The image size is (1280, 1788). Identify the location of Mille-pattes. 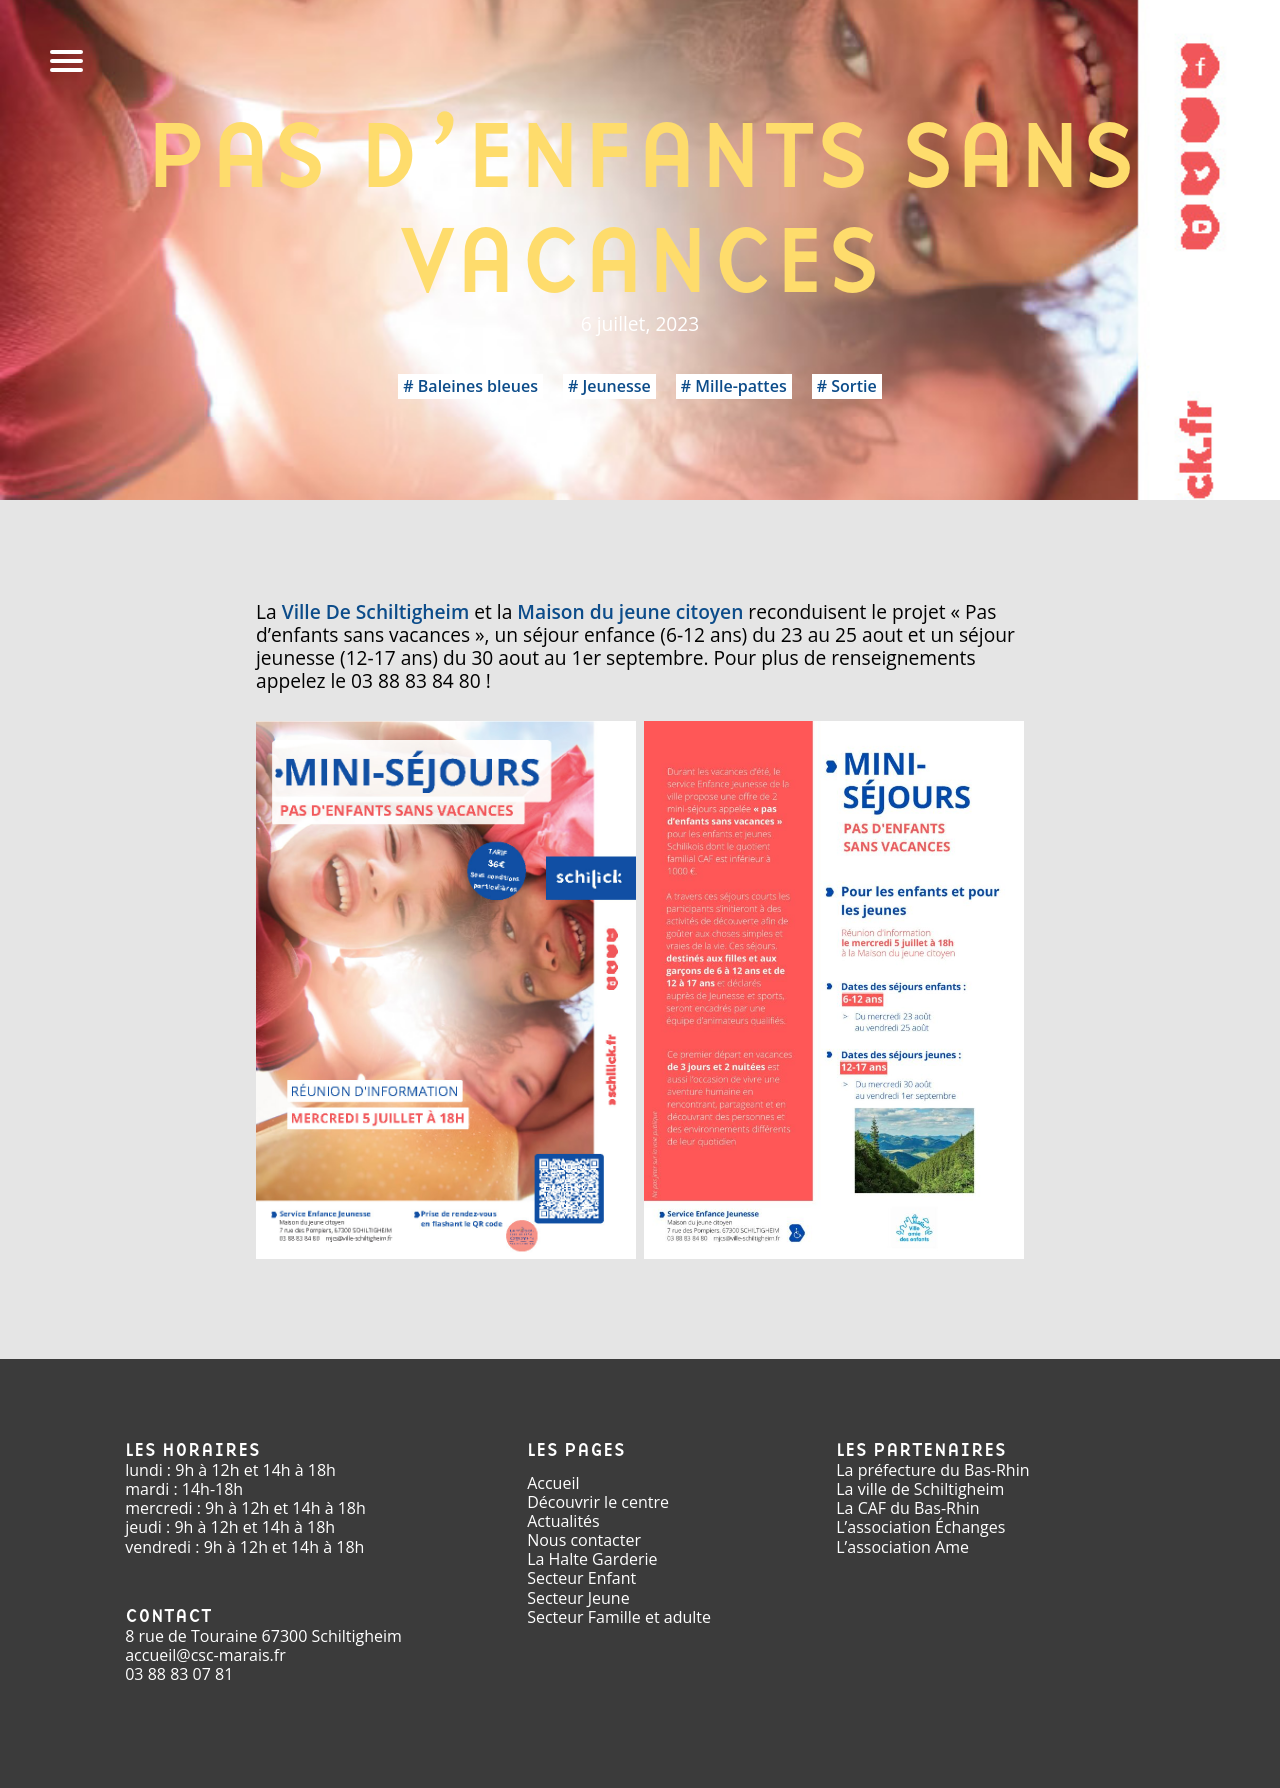
(740, 386).